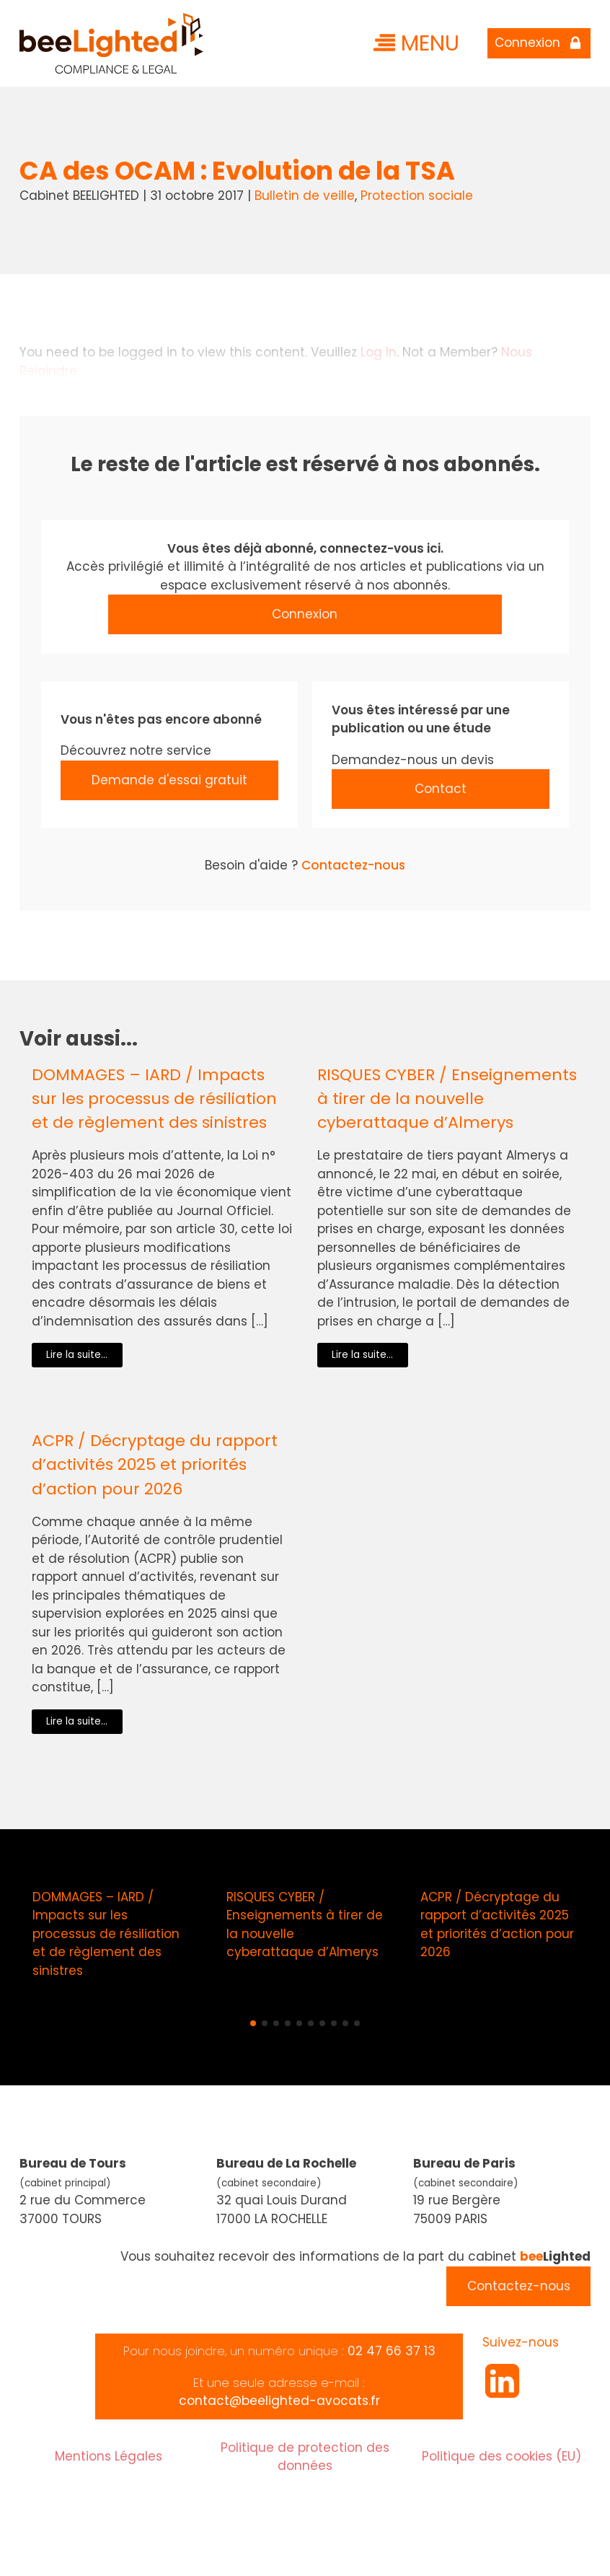  I want to click on 02 47 66 37 13, so click(392, 2351).